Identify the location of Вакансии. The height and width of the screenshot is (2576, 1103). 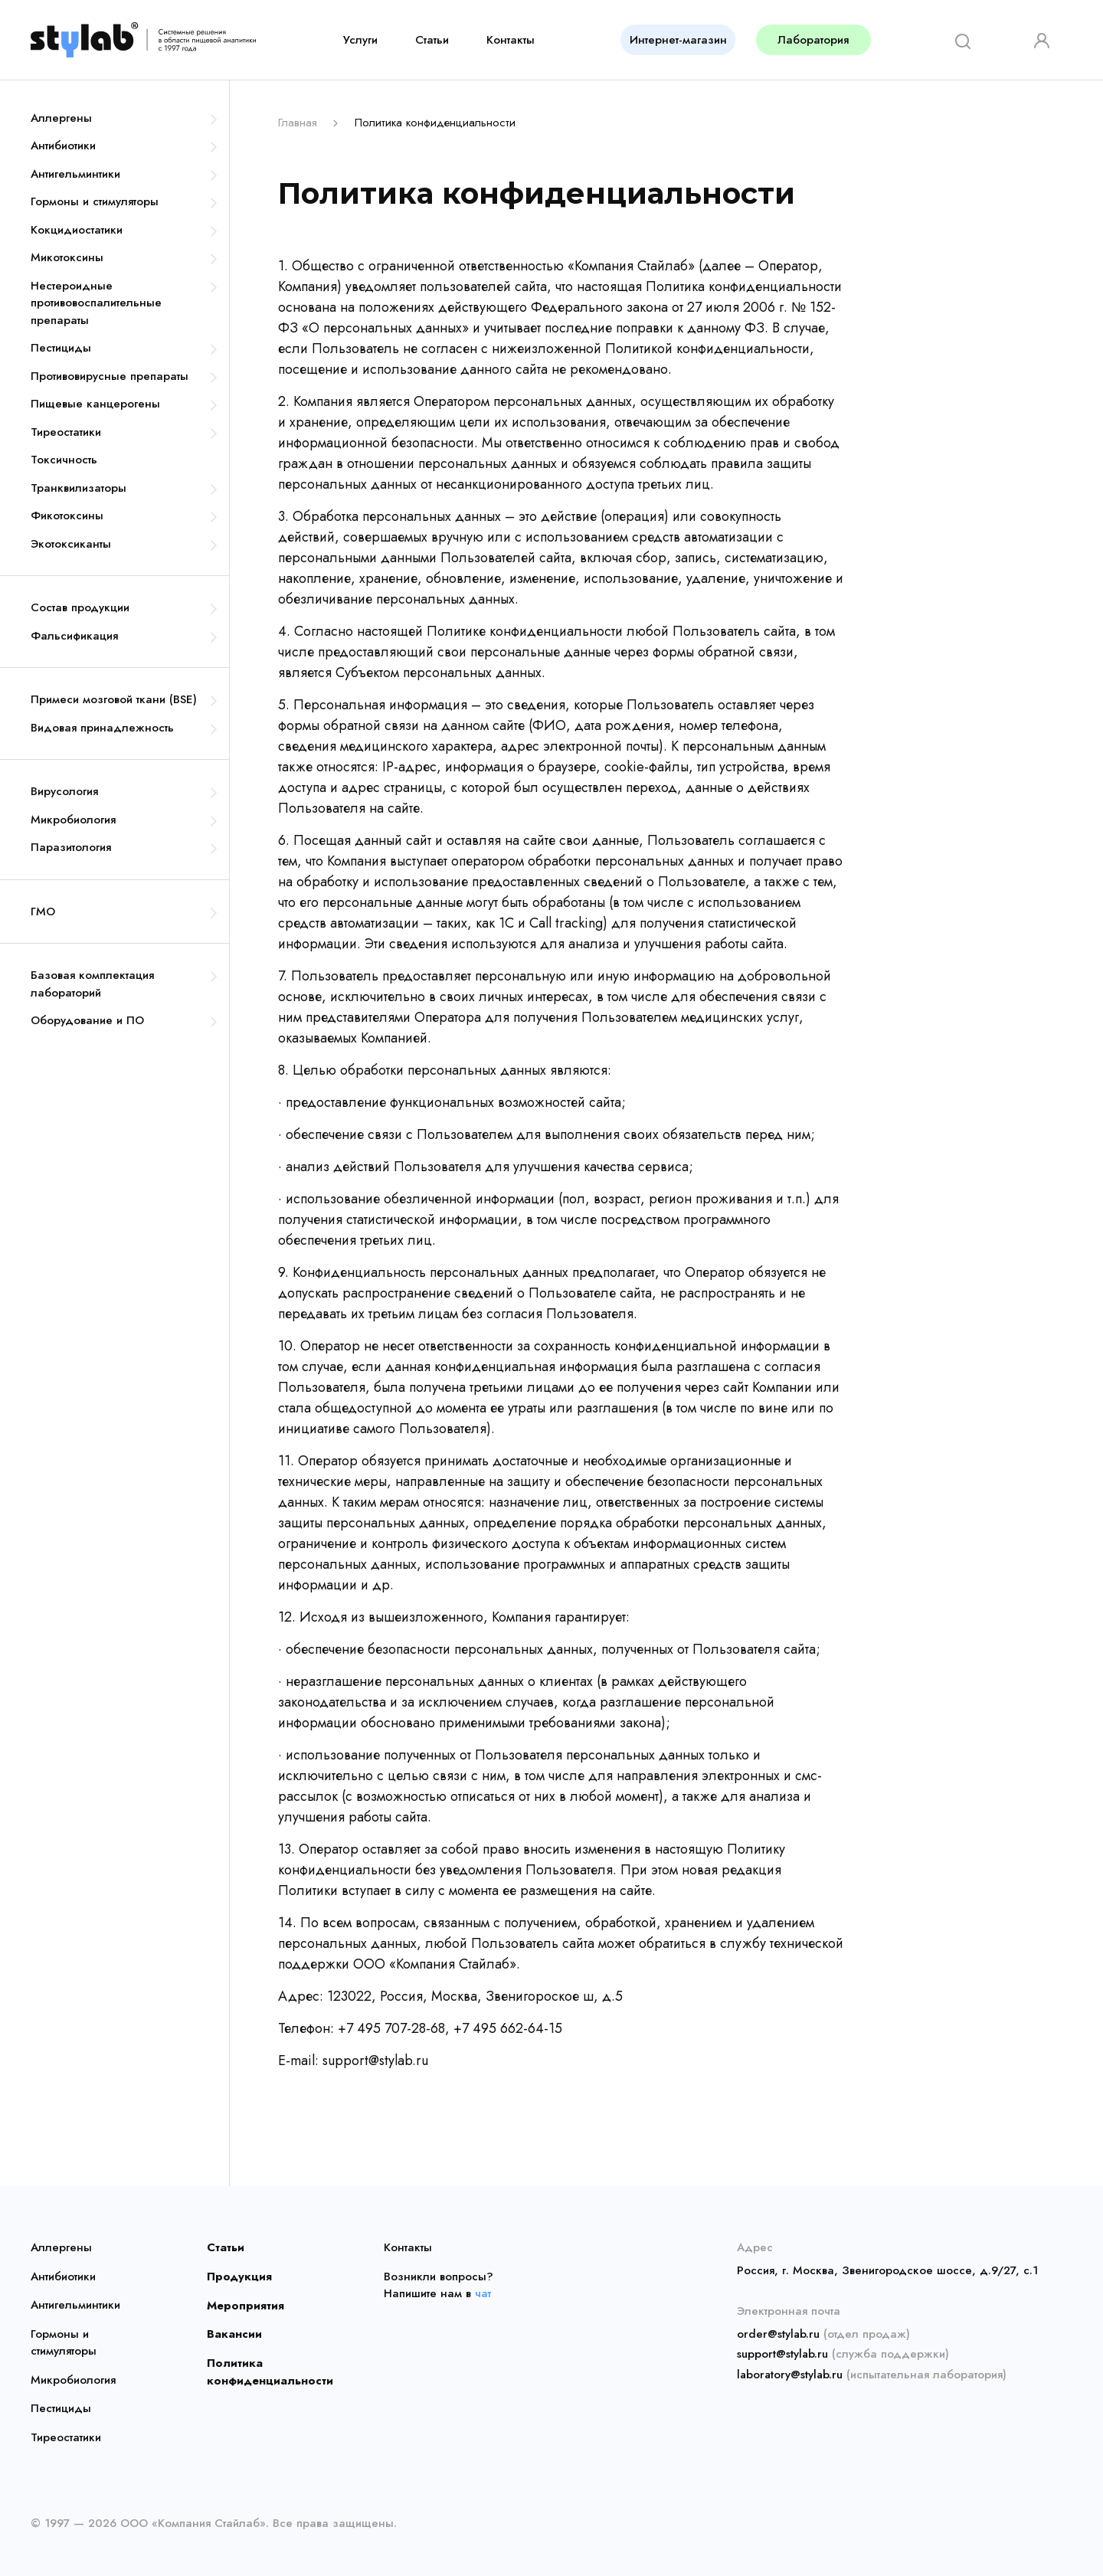
(233, 2334).